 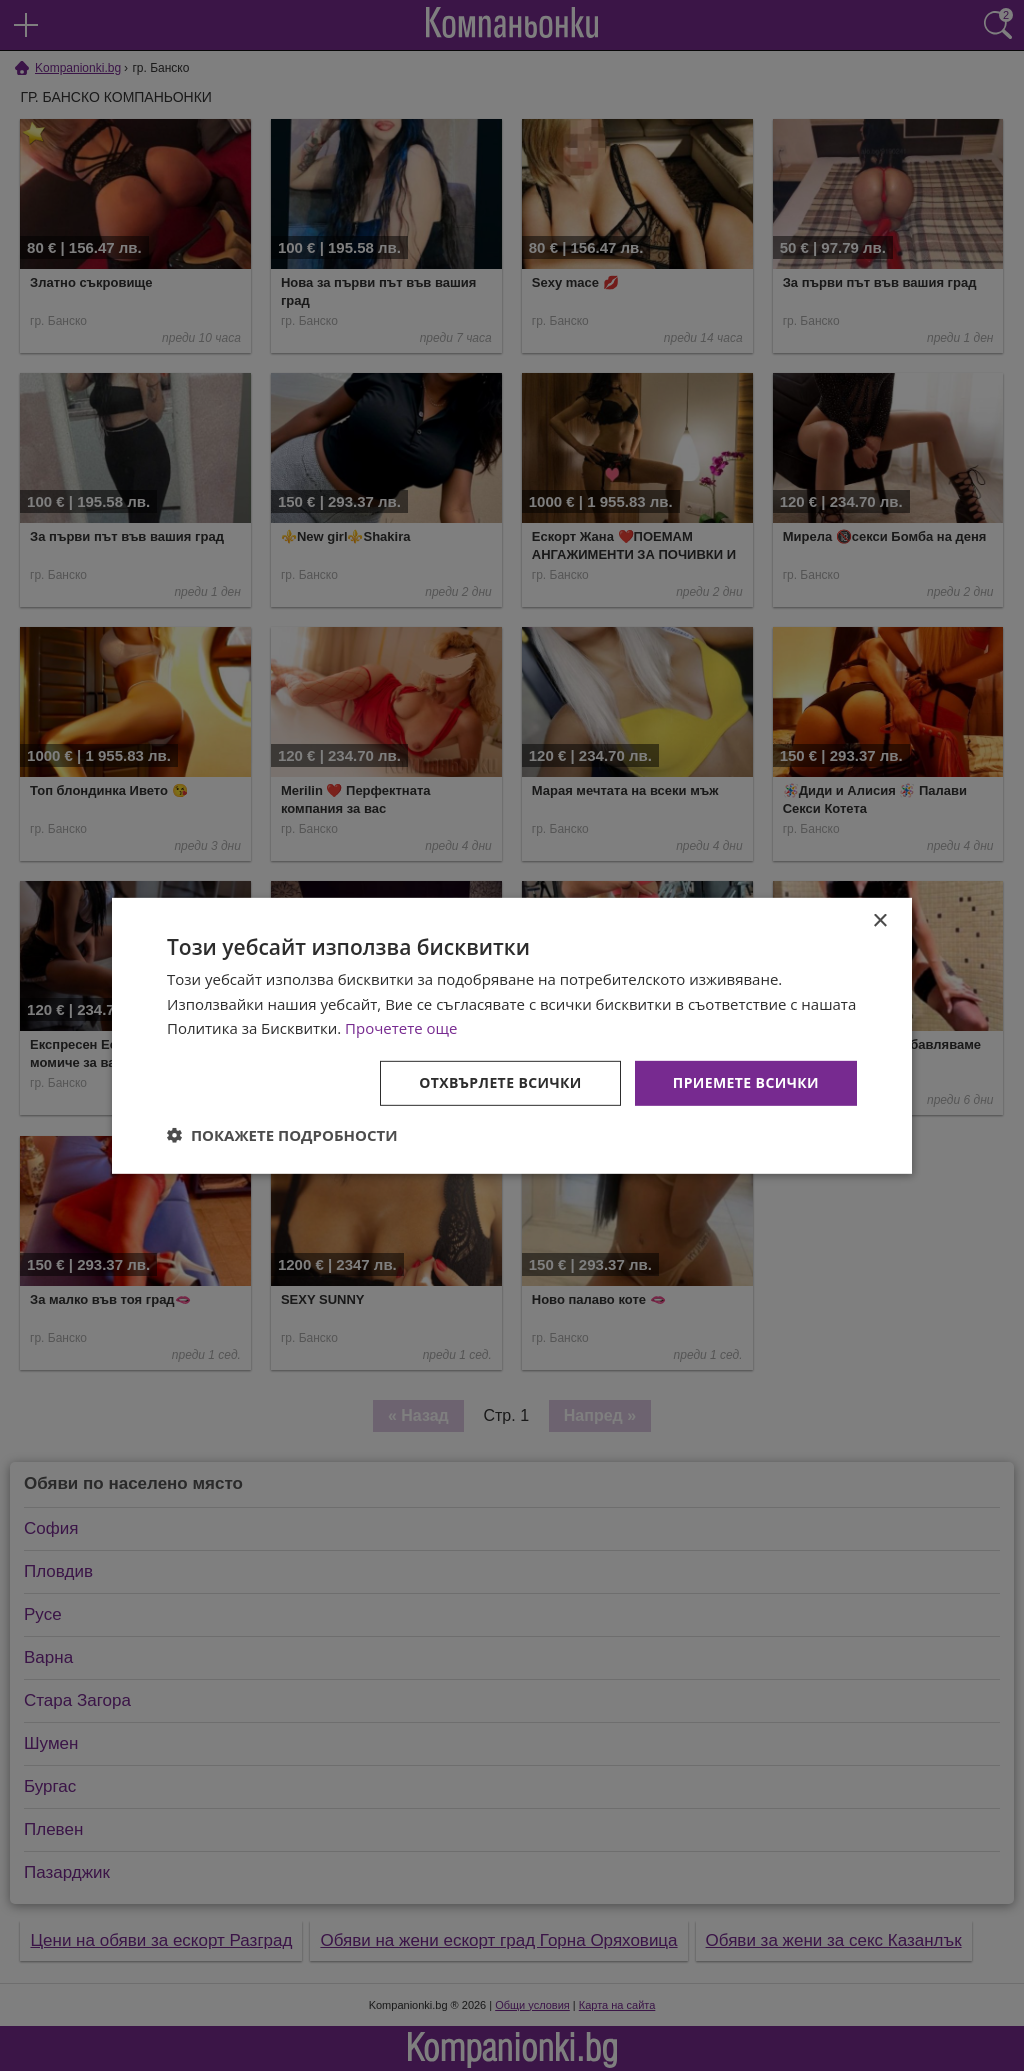 What do you see at coordinates (282, 1135) in the screenshot?
I see `[button]` at bounding box center [282, 1135].